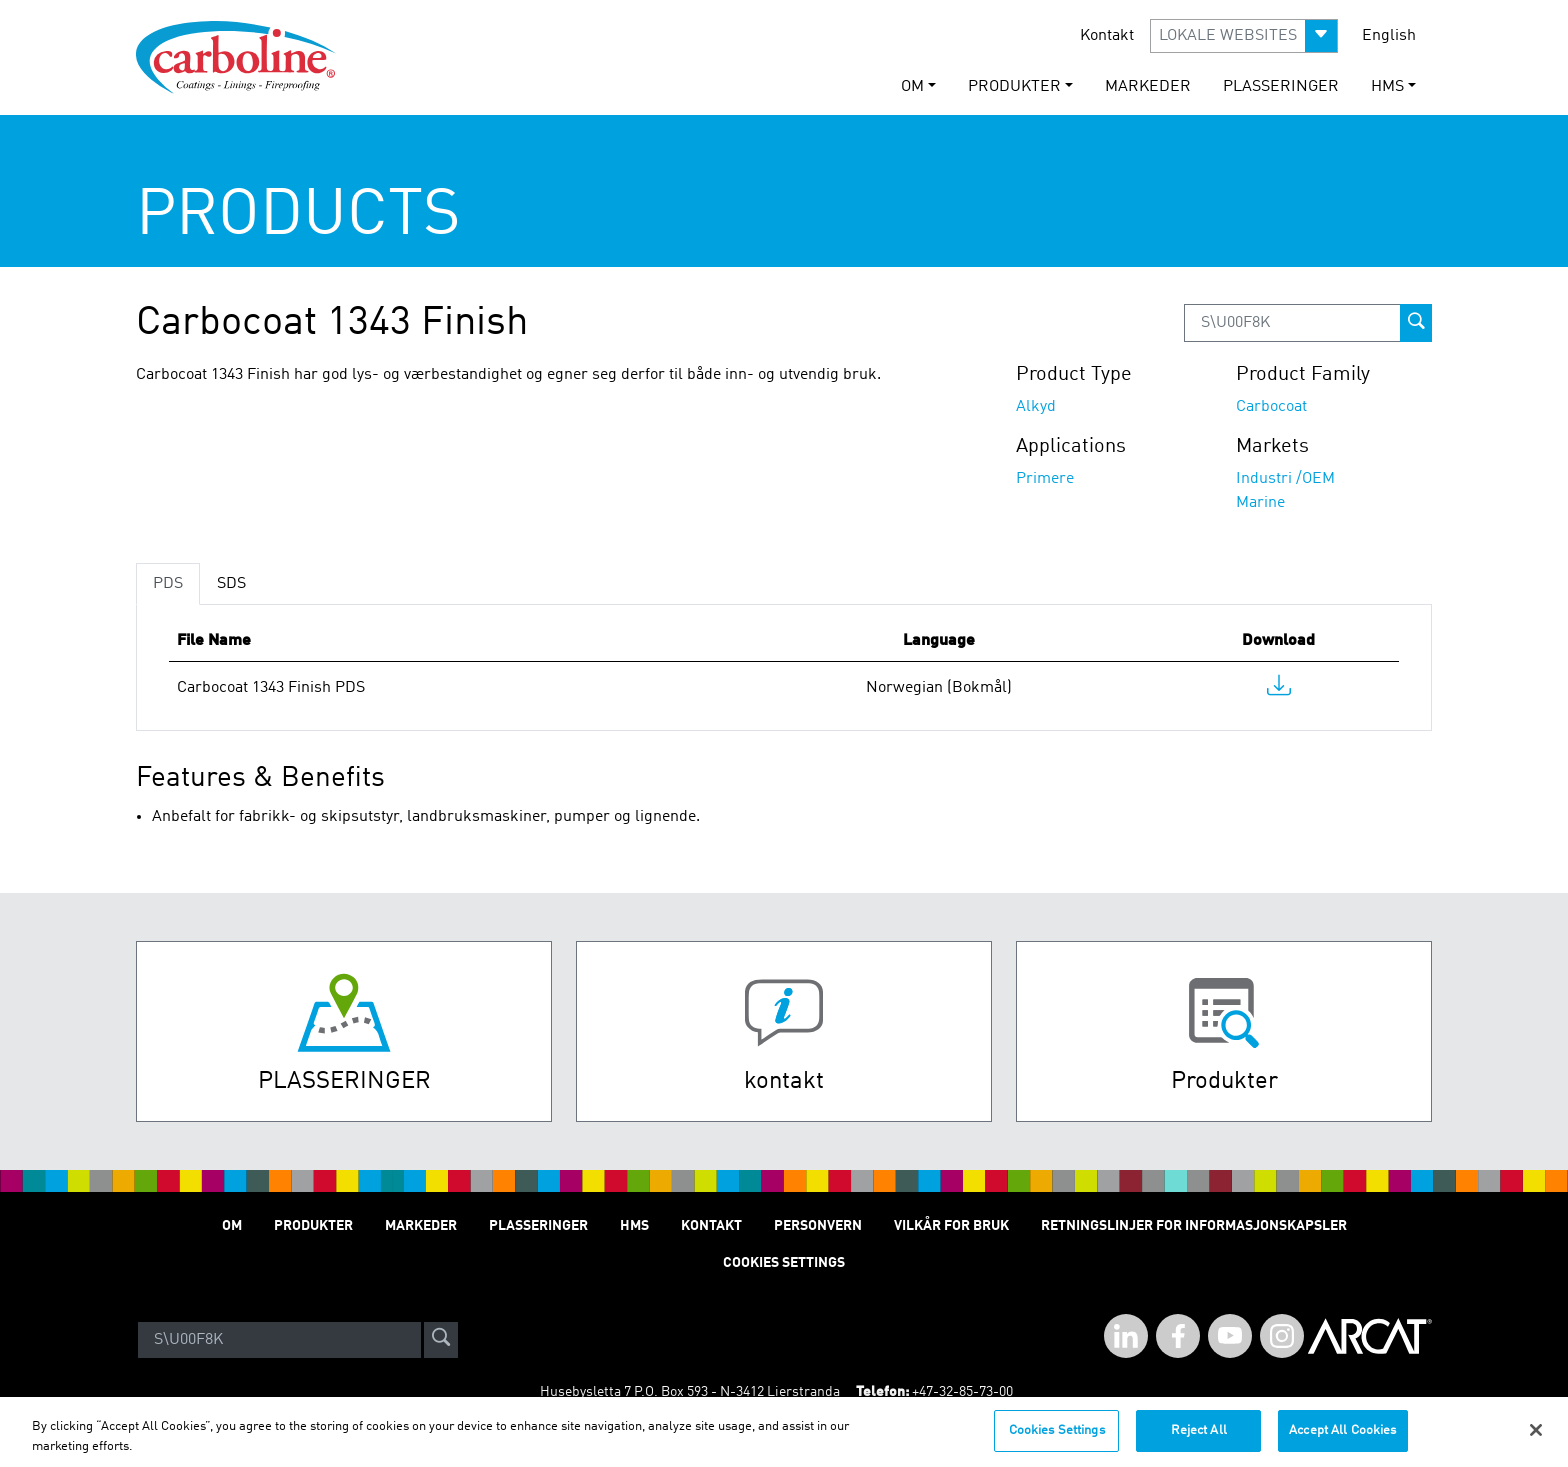 The height and width of the screenshot is (1467, 1568). Describe the element at coordinates (818, 1226) in the screenshot. I see `Personvern` at that location.